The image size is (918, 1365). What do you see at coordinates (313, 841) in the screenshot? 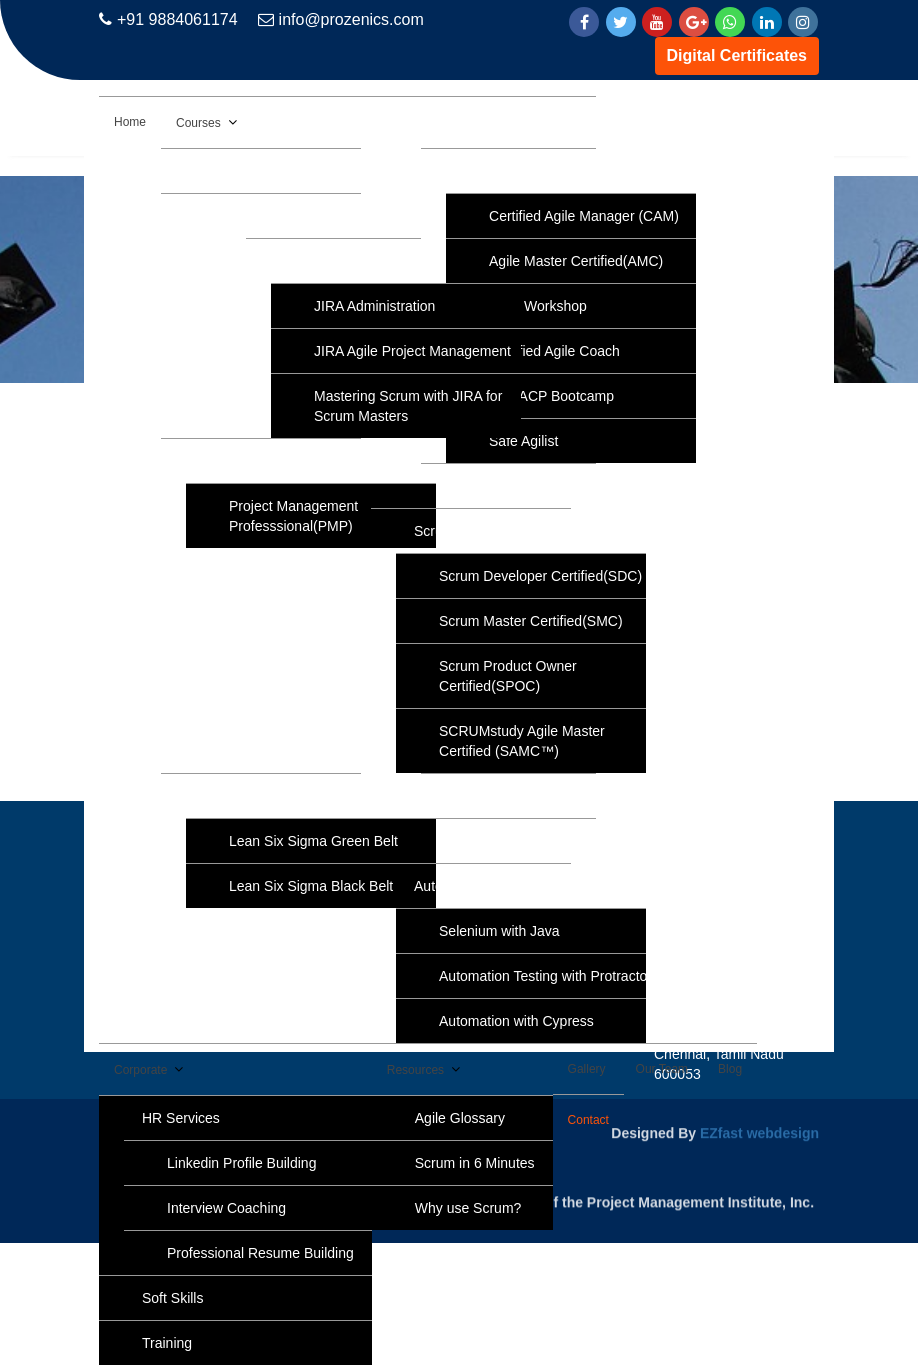
I see `Lean Six Sigma Green Belt` at bounding box center [313, 841].